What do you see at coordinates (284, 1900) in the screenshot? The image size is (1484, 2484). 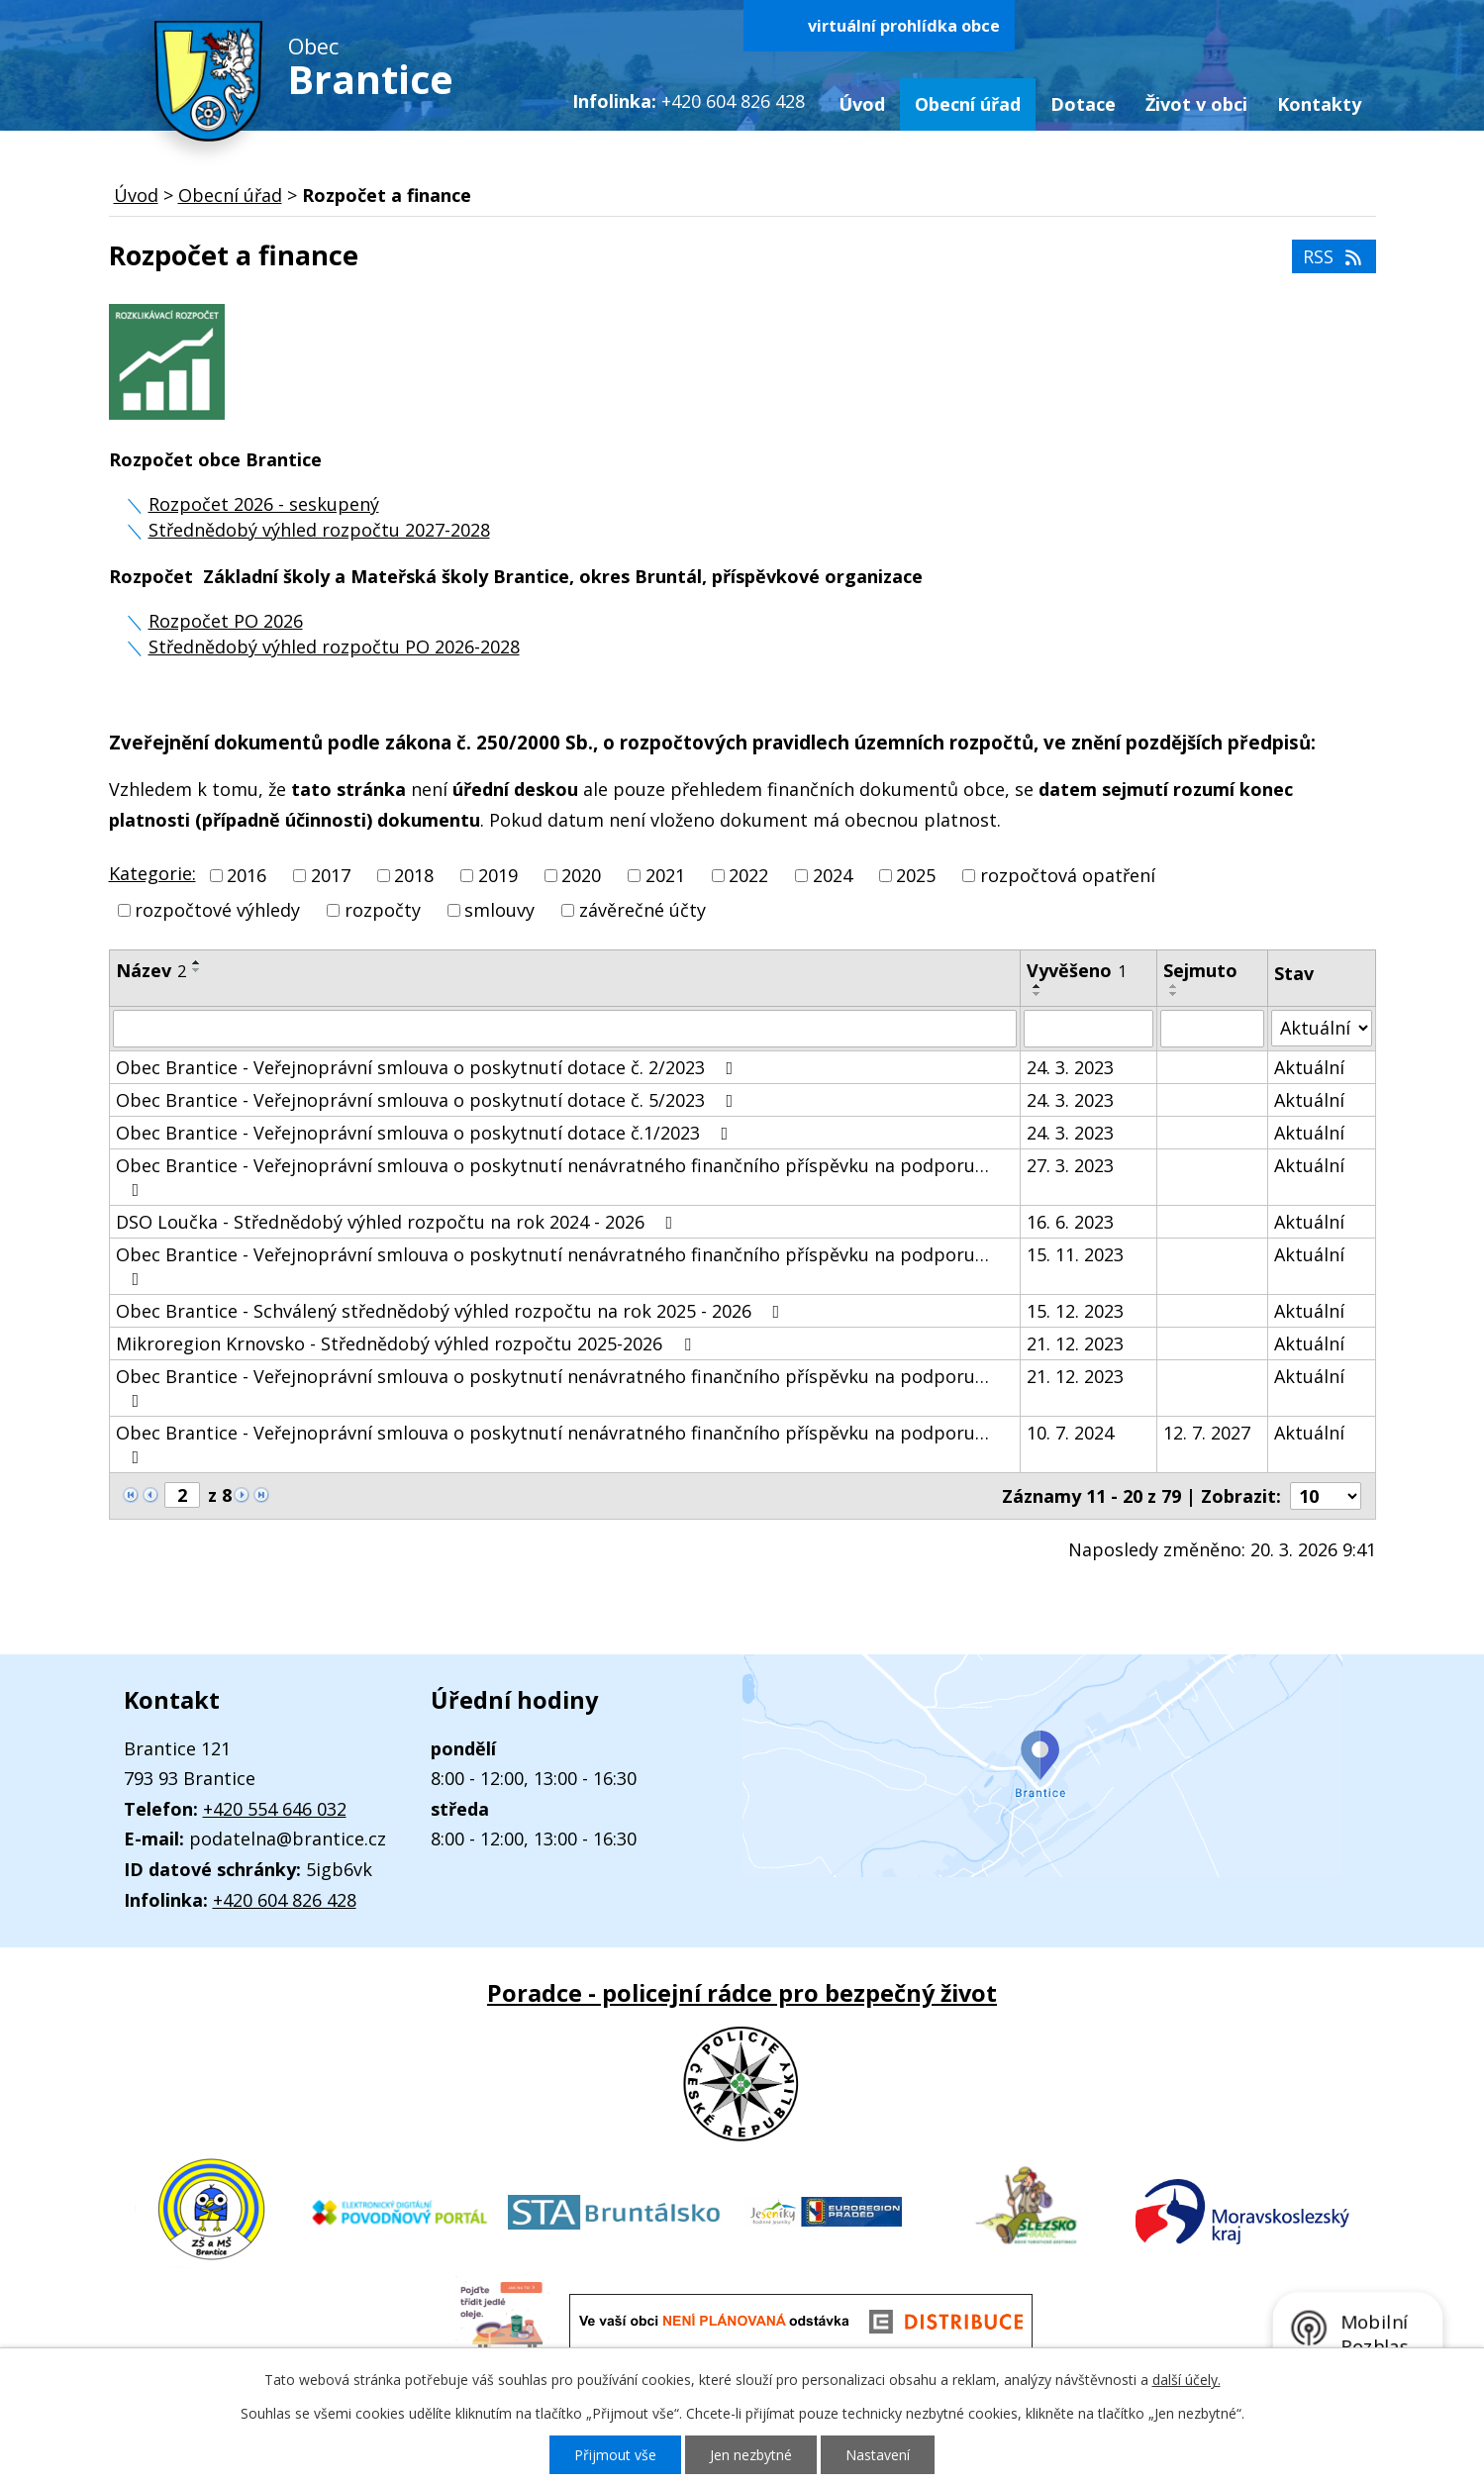 I see `+420 604 826 428` at bounding box center [284, 1900].